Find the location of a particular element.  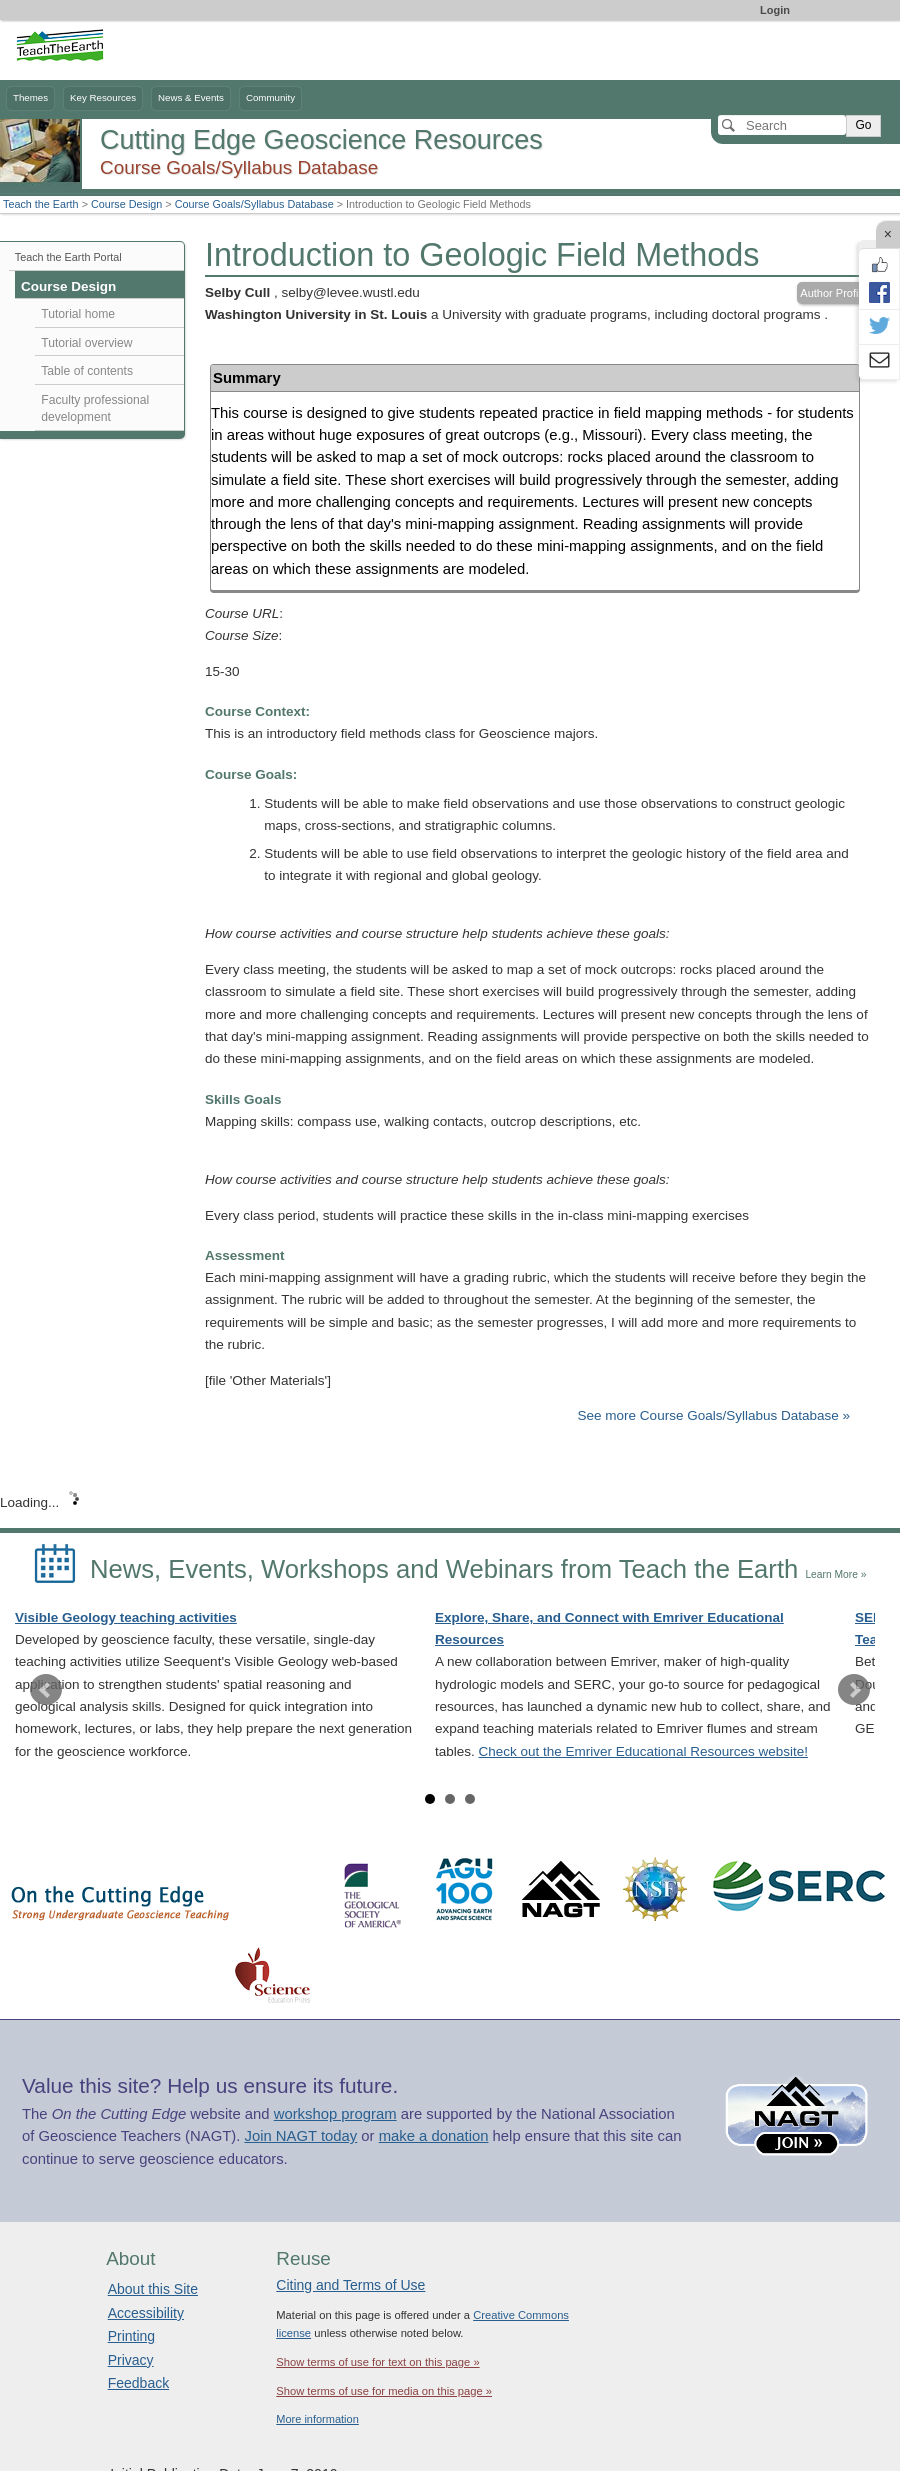

Privacy is located at coordinates (131, 2360).